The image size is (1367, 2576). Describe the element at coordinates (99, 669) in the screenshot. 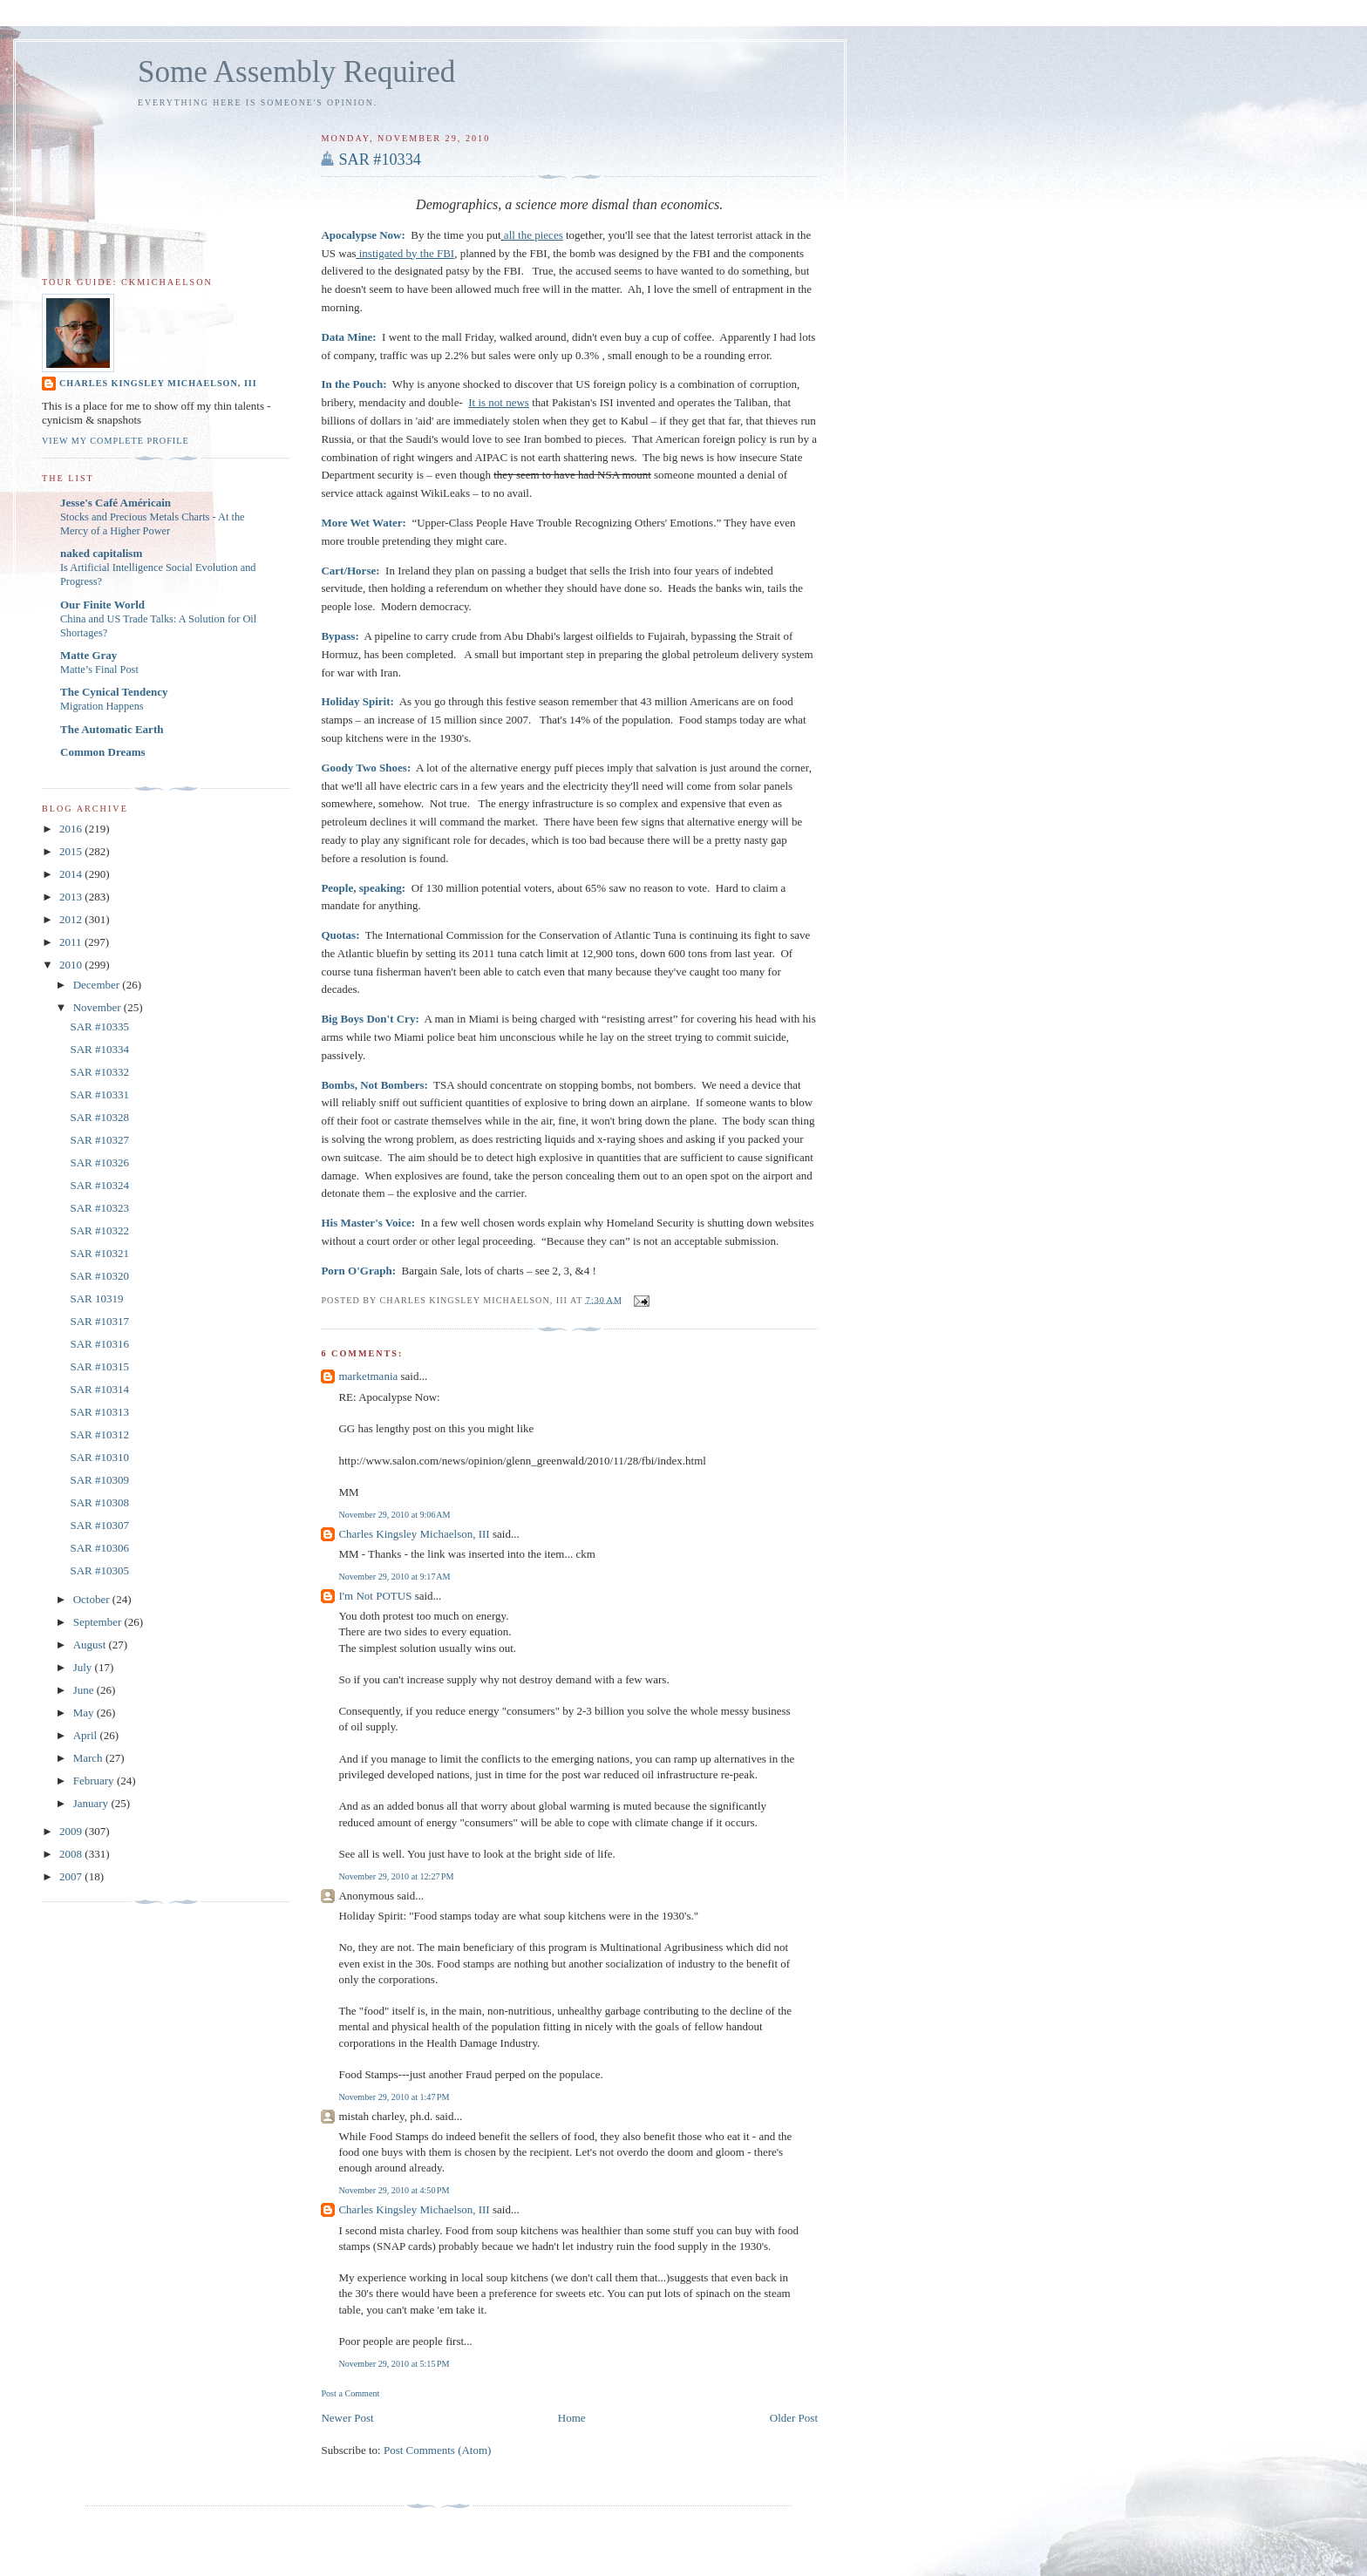

I see `Matte’s Final Post` at that location.